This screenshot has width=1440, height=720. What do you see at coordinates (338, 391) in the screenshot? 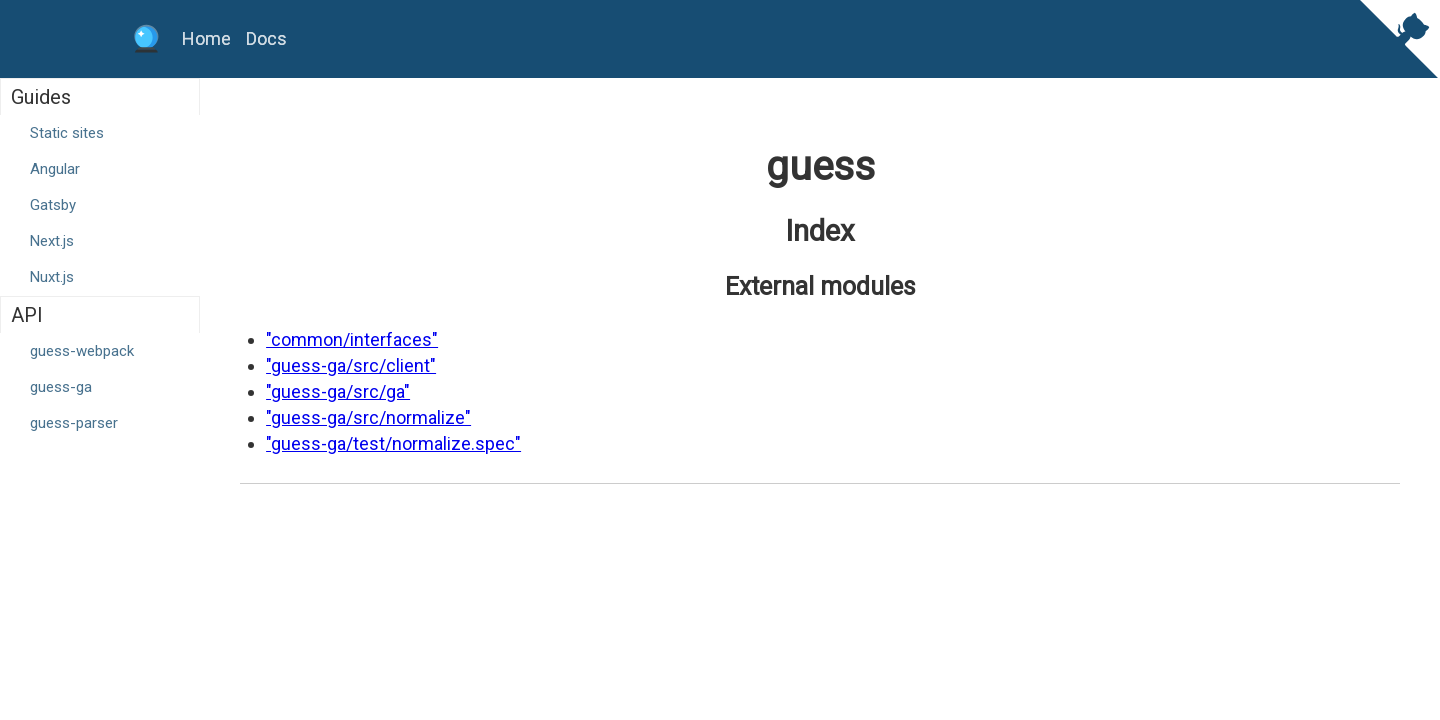
I see `"guess-ga/src/ga"` at bounding box center [338, 391].